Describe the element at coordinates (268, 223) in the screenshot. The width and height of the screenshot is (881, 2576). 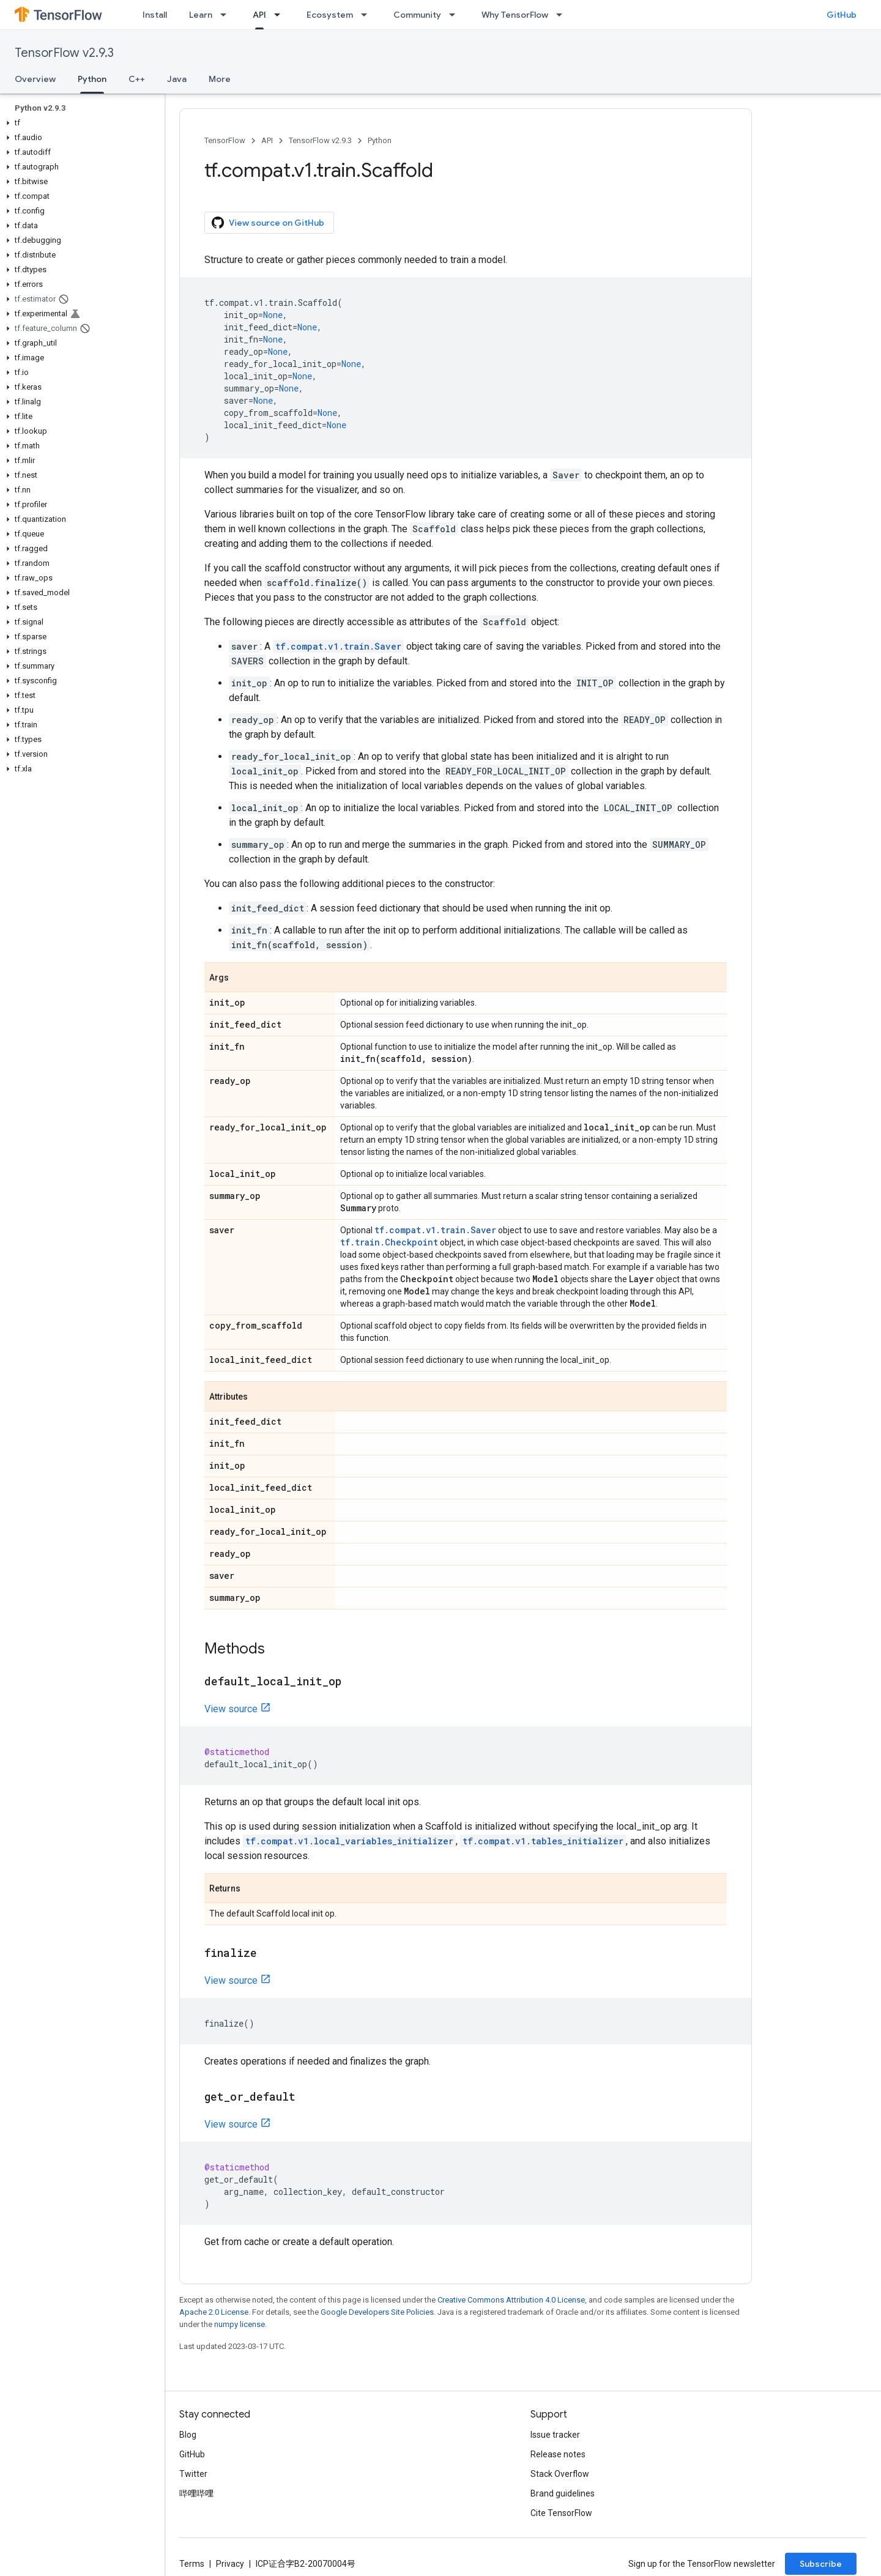
I see `View source on GitHub` at that location.